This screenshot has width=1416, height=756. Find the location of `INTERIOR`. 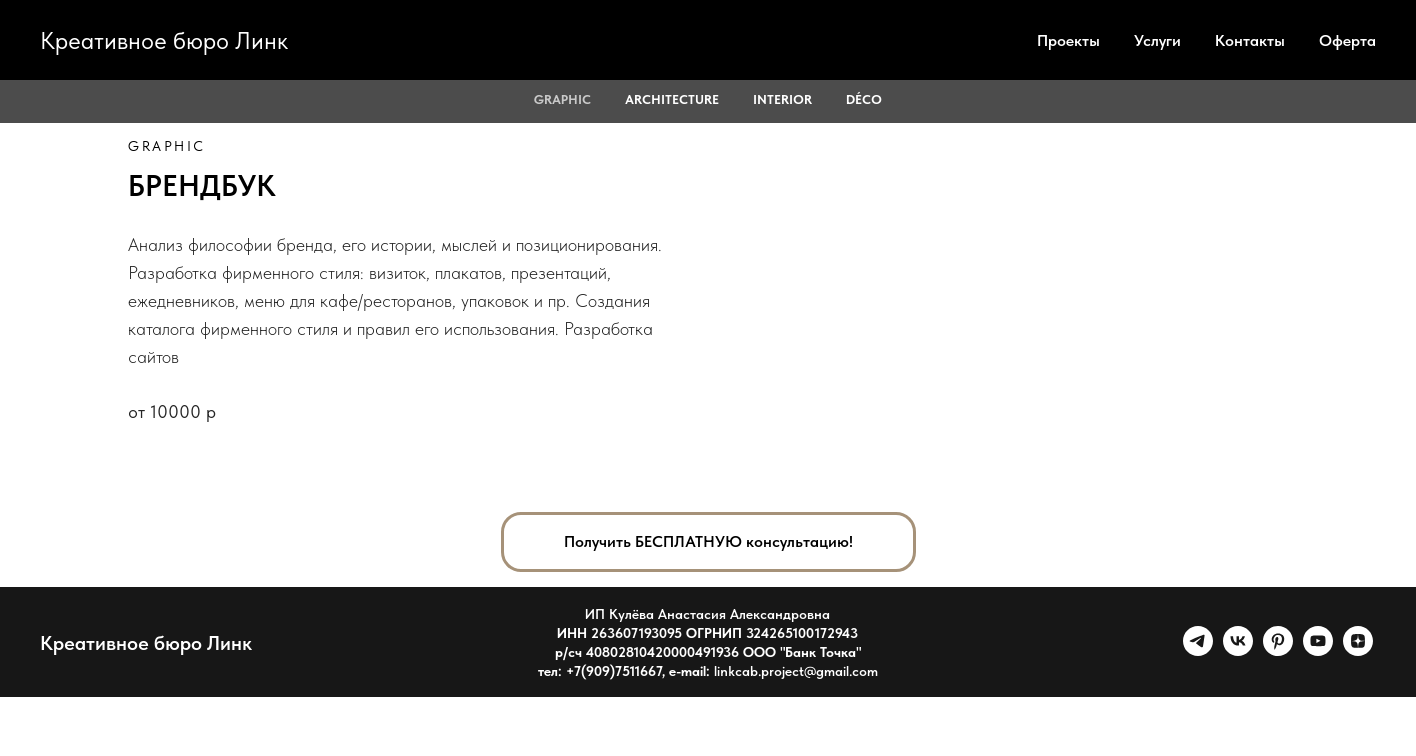

INTERIOR is located at coordinates (782, 99).